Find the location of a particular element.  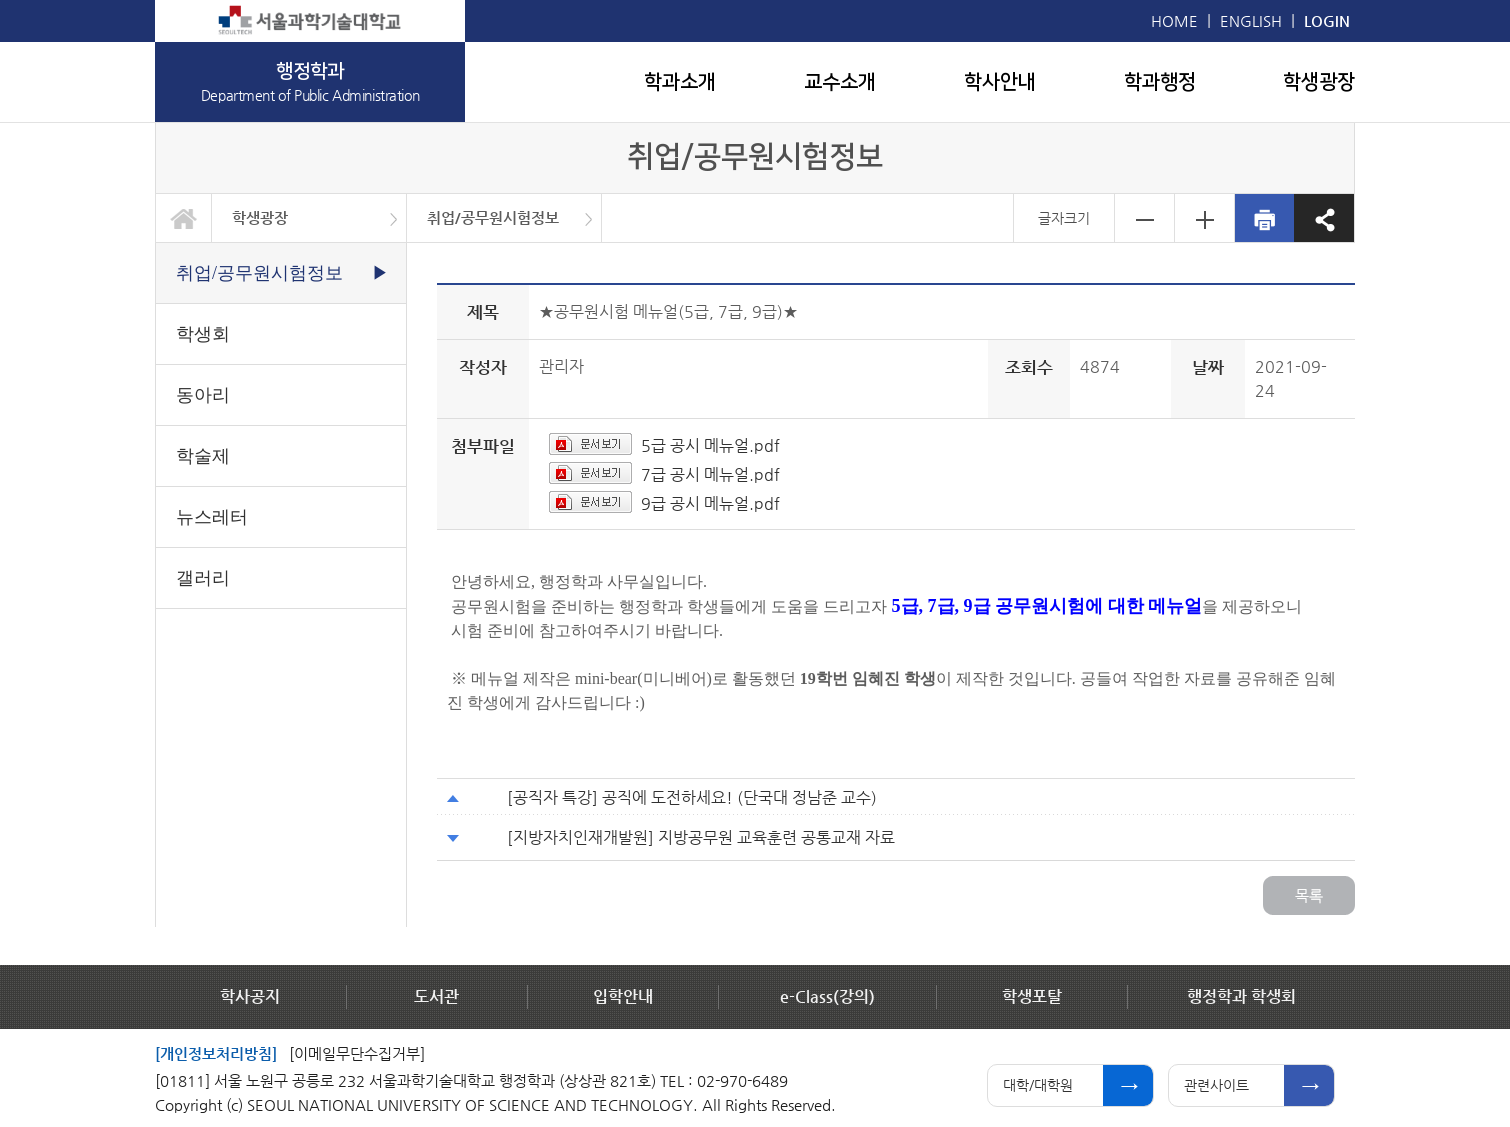

교수소개 is located at coordinates (840, 82).